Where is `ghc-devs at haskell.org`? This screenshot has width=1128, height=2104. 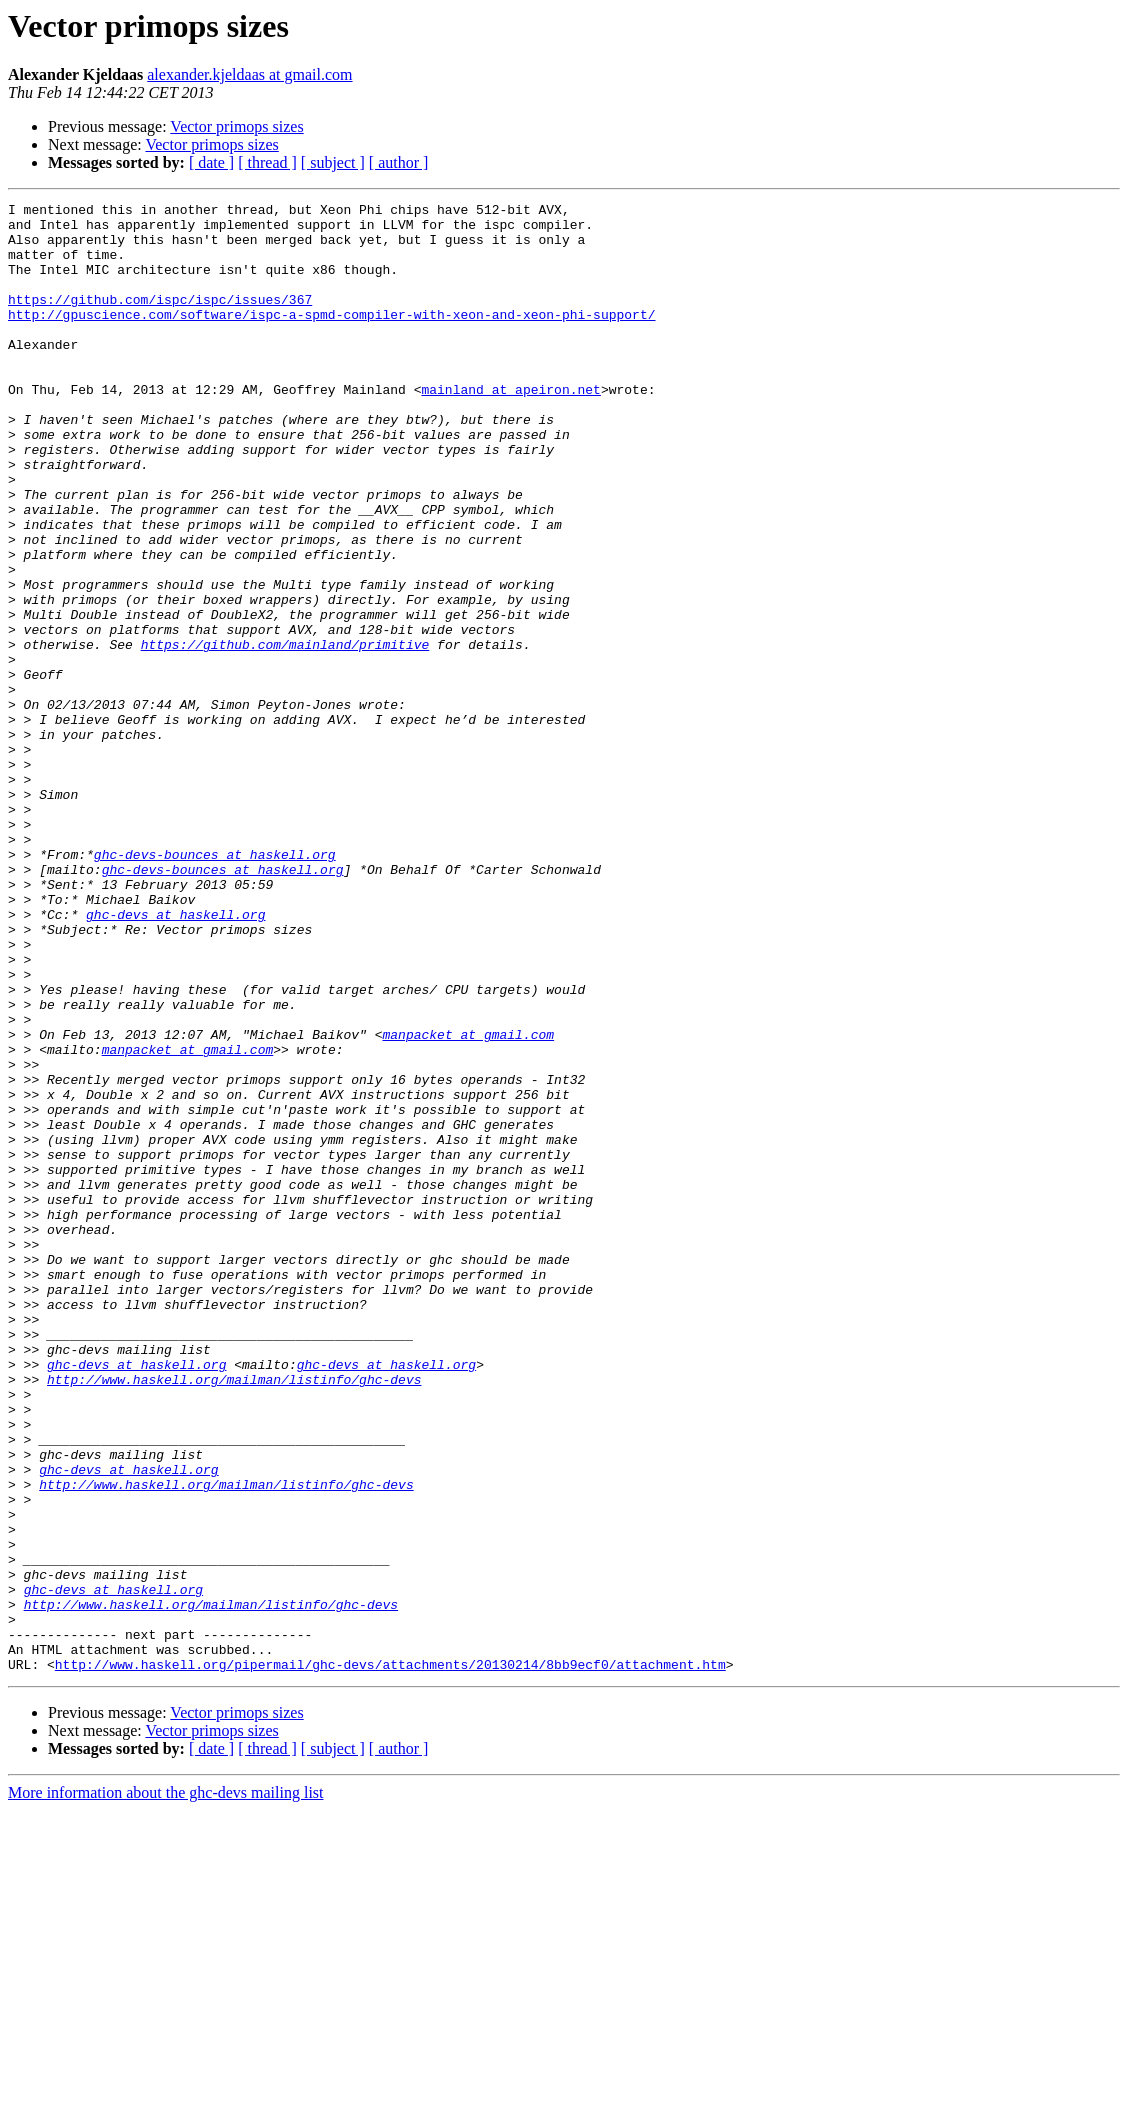
ghc-devs at haskell.org is located at coordinates (175, 1058).